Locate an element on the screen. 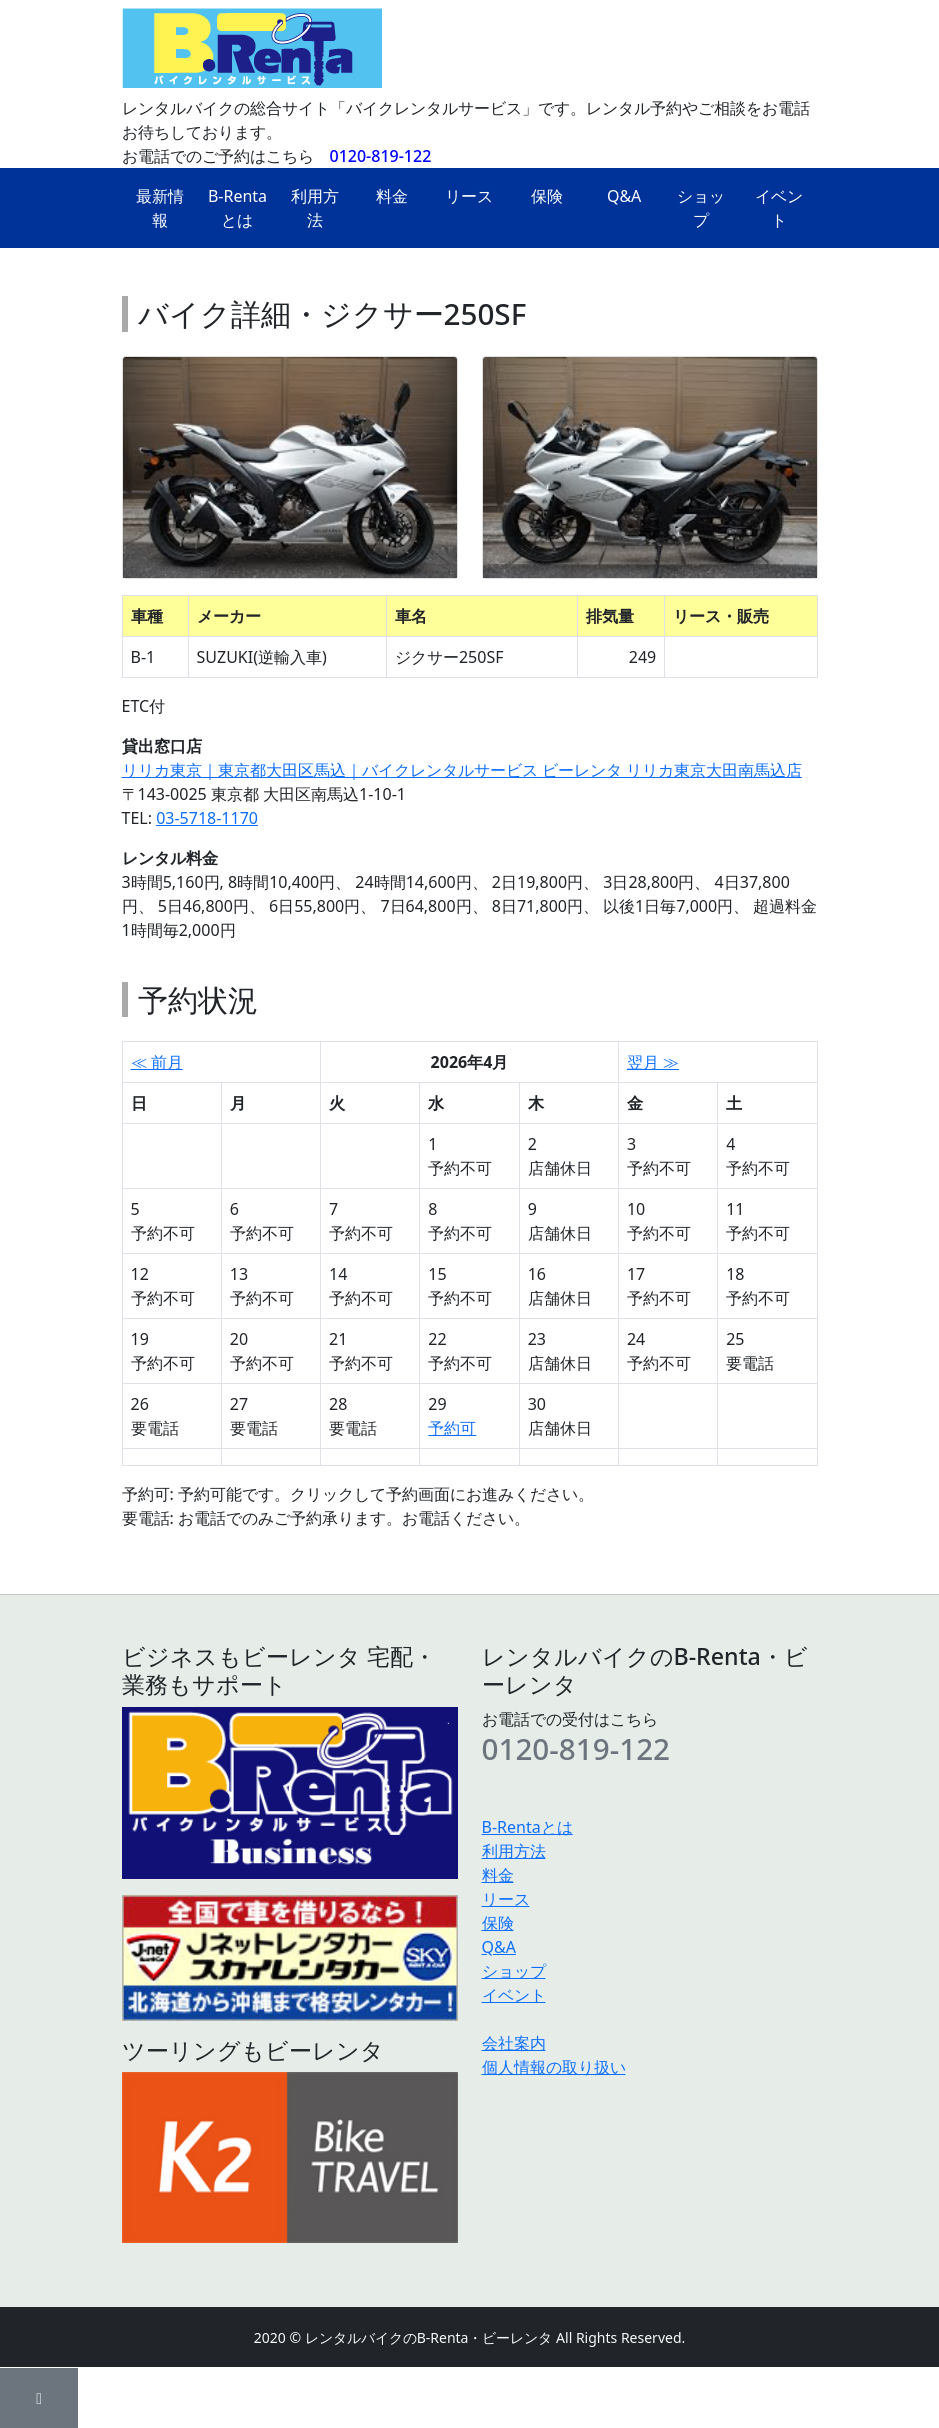 Image resolution: width=939 pixels, height=2428 pixels. 個人情報の取り扱い is located at coordinates (554, 2067).